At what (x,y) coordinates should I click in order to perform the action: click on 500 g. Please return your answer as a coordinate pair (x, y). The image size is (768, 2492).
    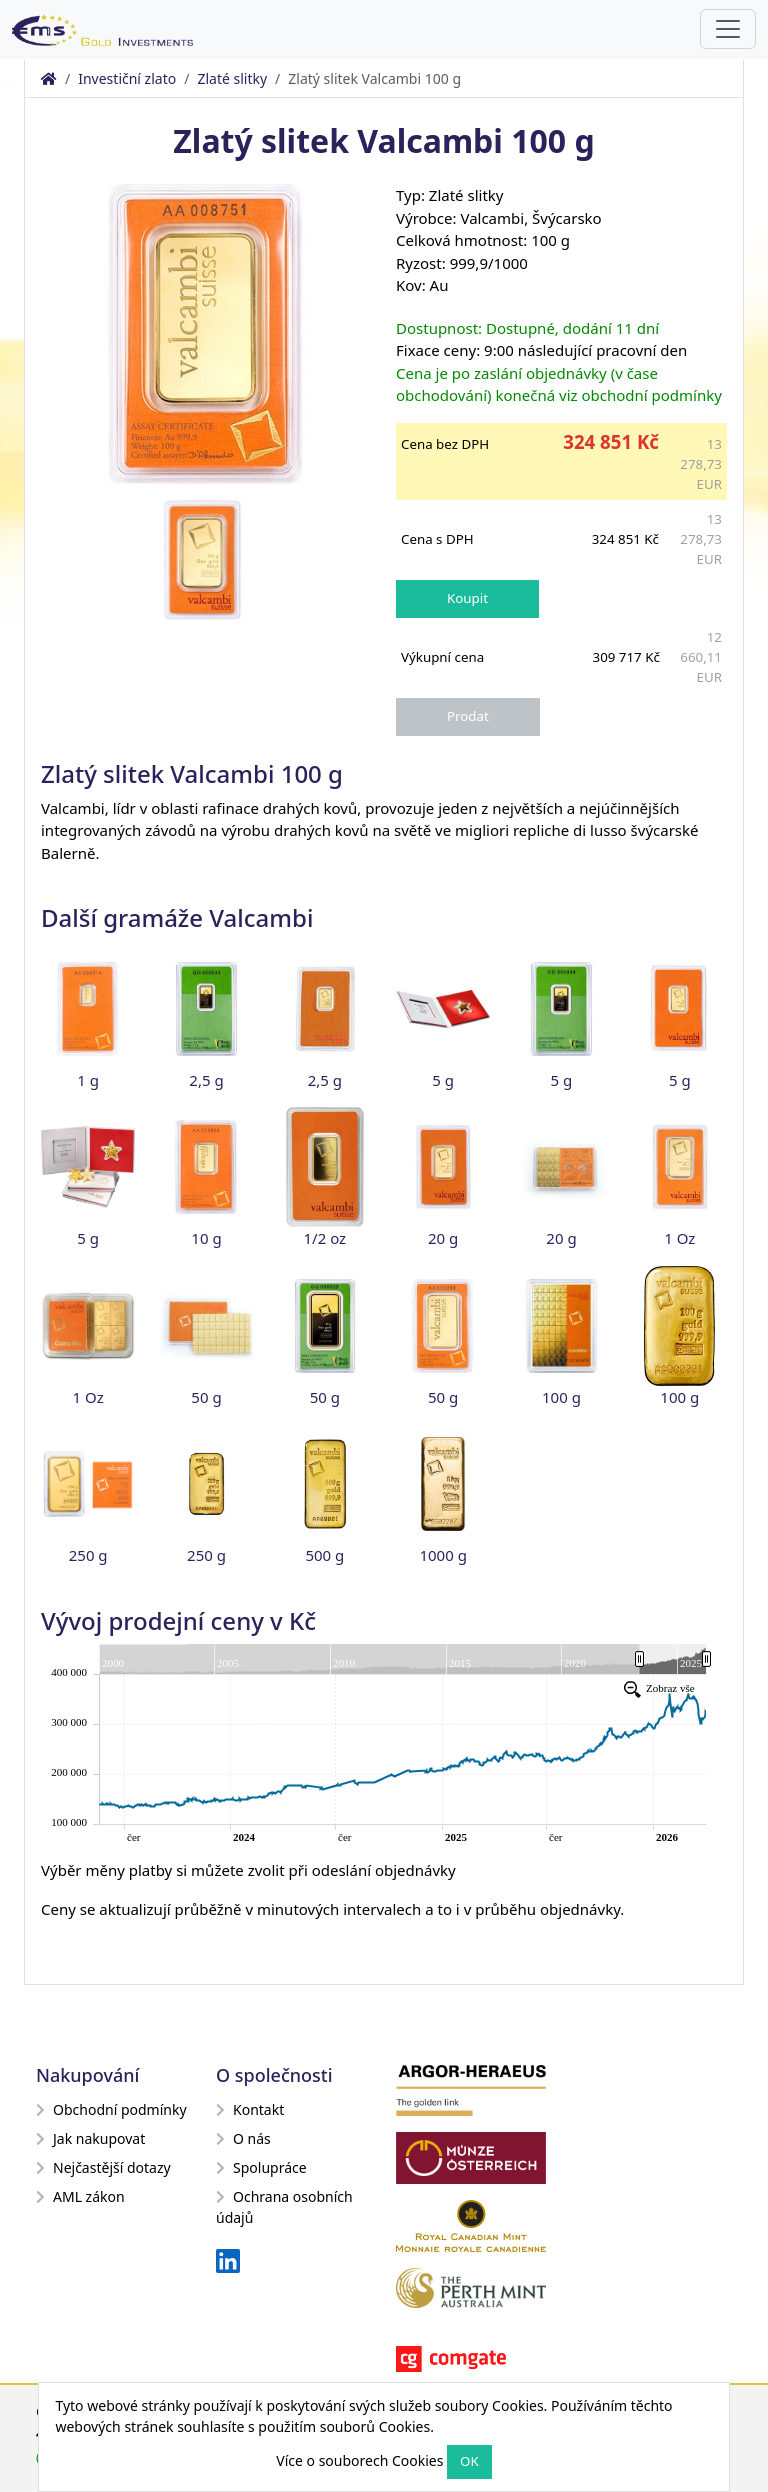
    Looking at the image, I should click on (324, 1555).